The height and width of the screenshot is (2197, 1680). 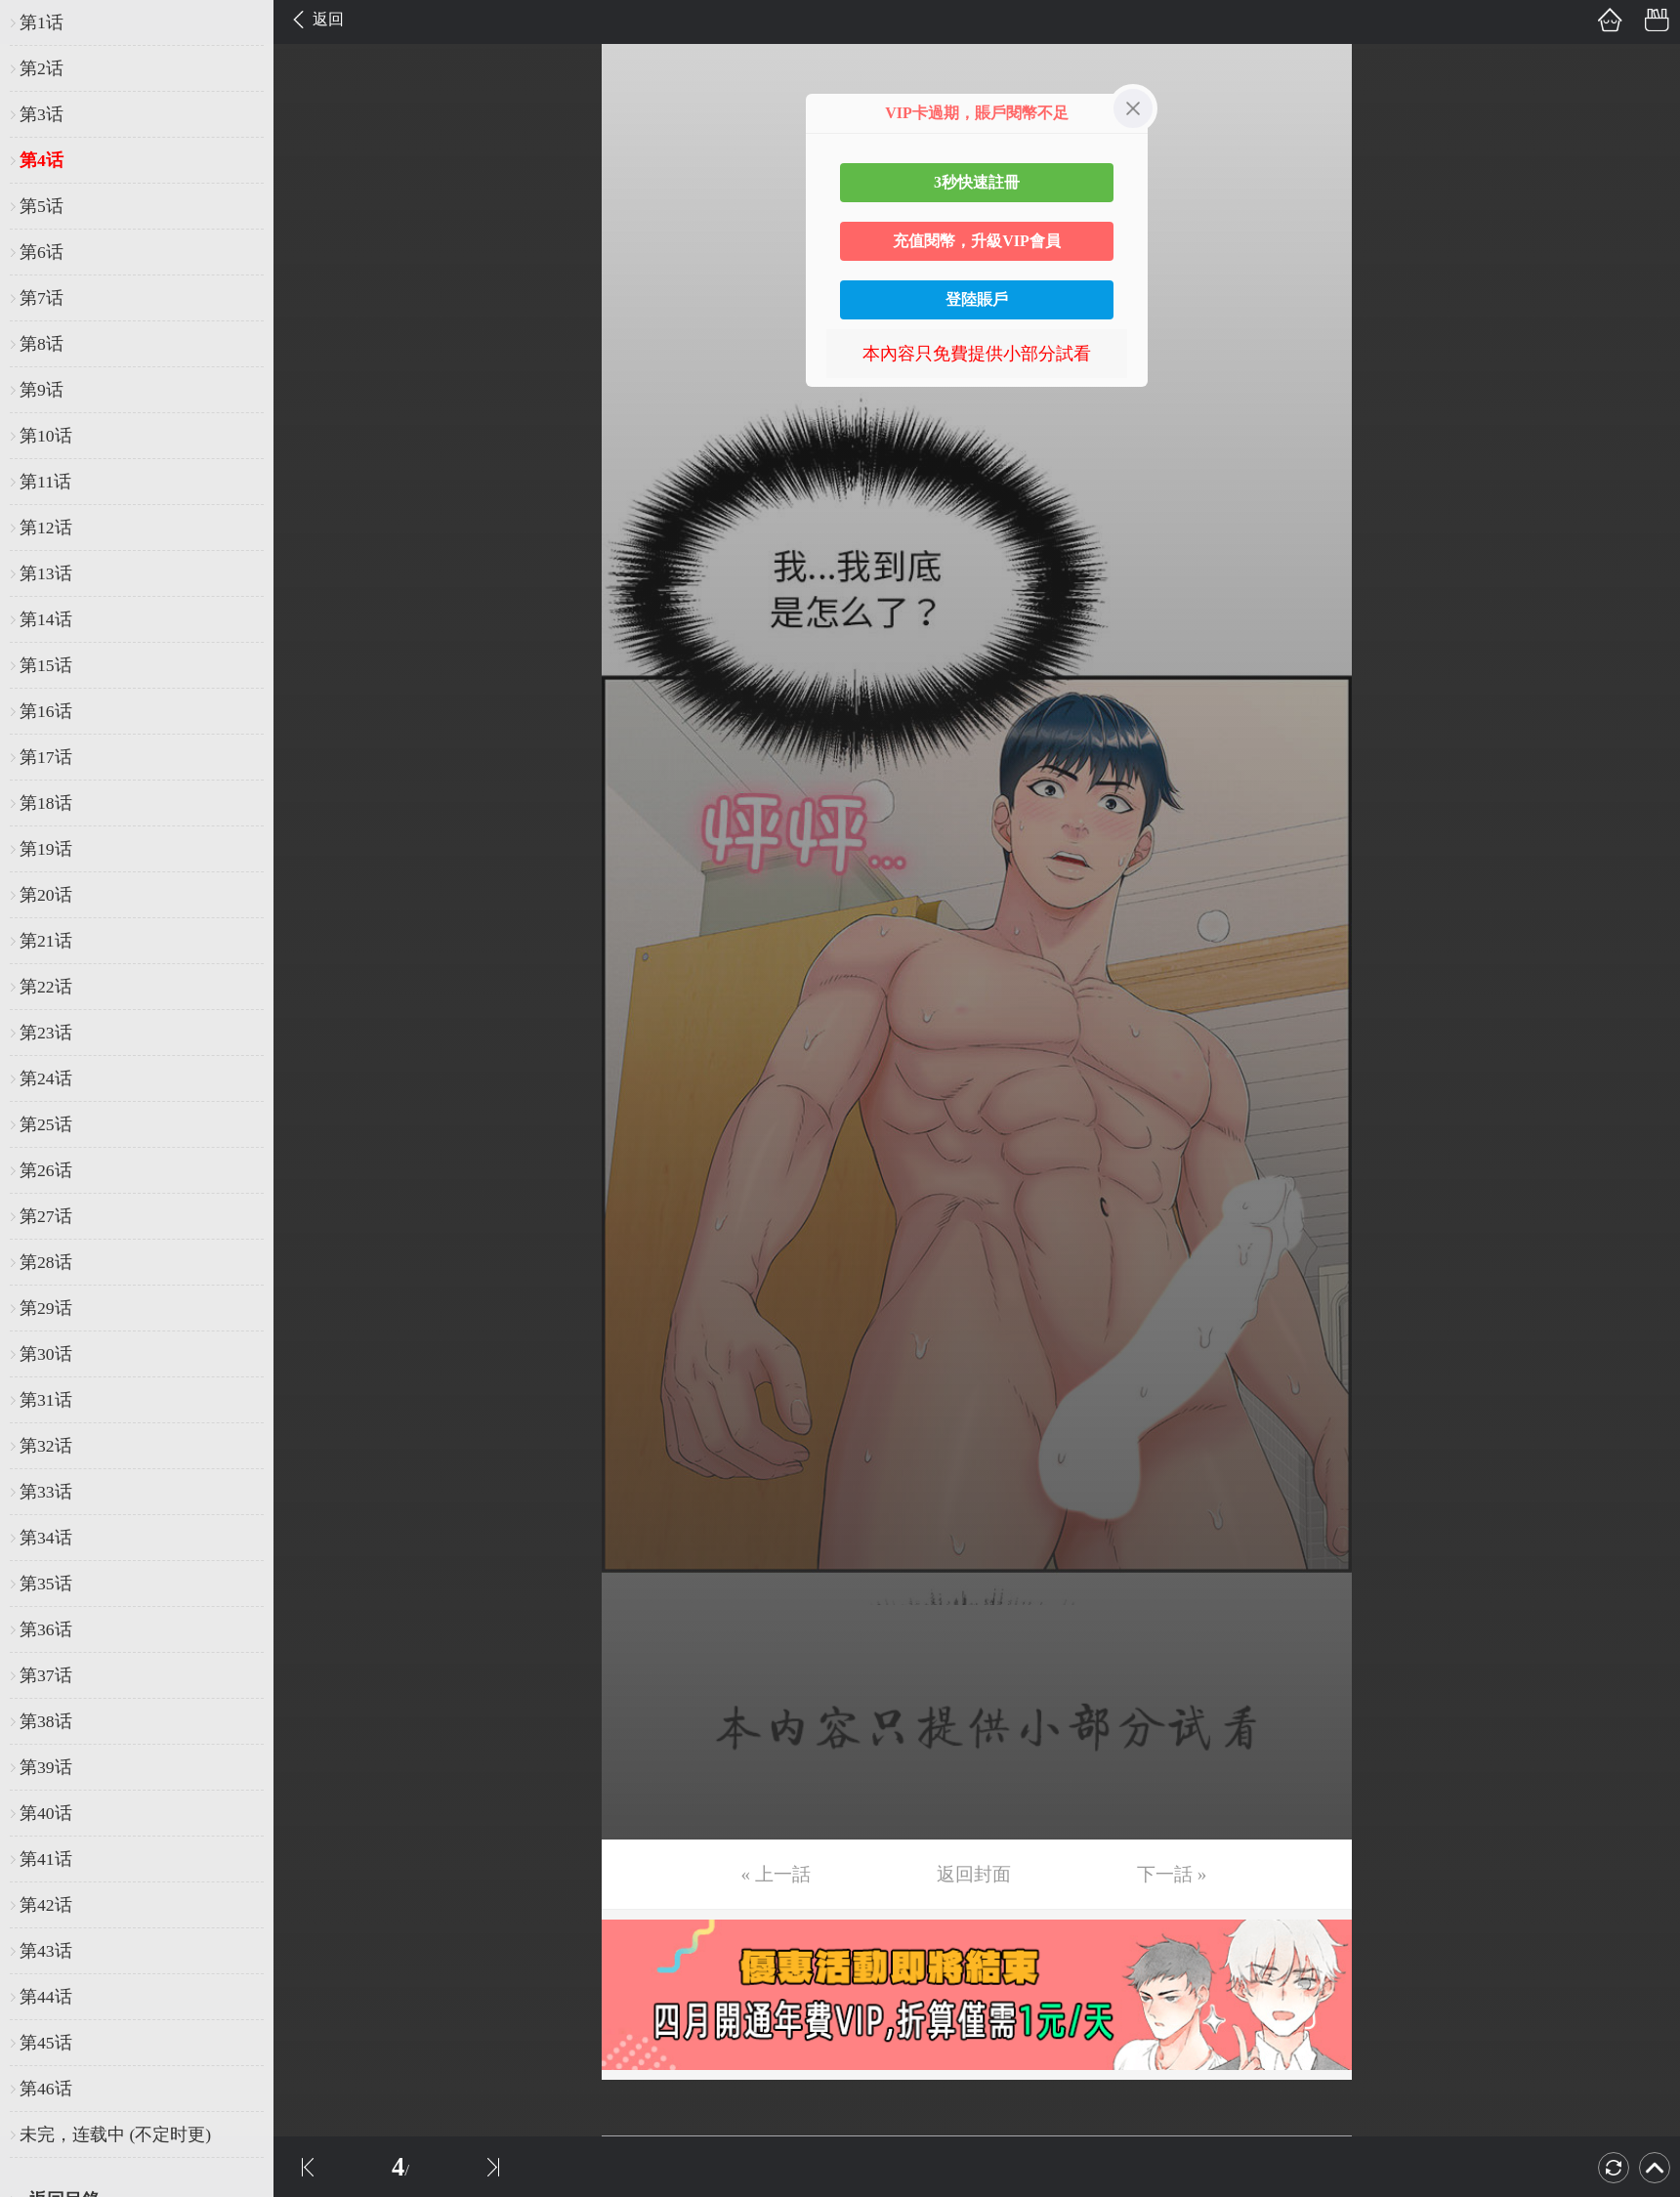 I want to click on 第10话, so click(x=46, y=435).